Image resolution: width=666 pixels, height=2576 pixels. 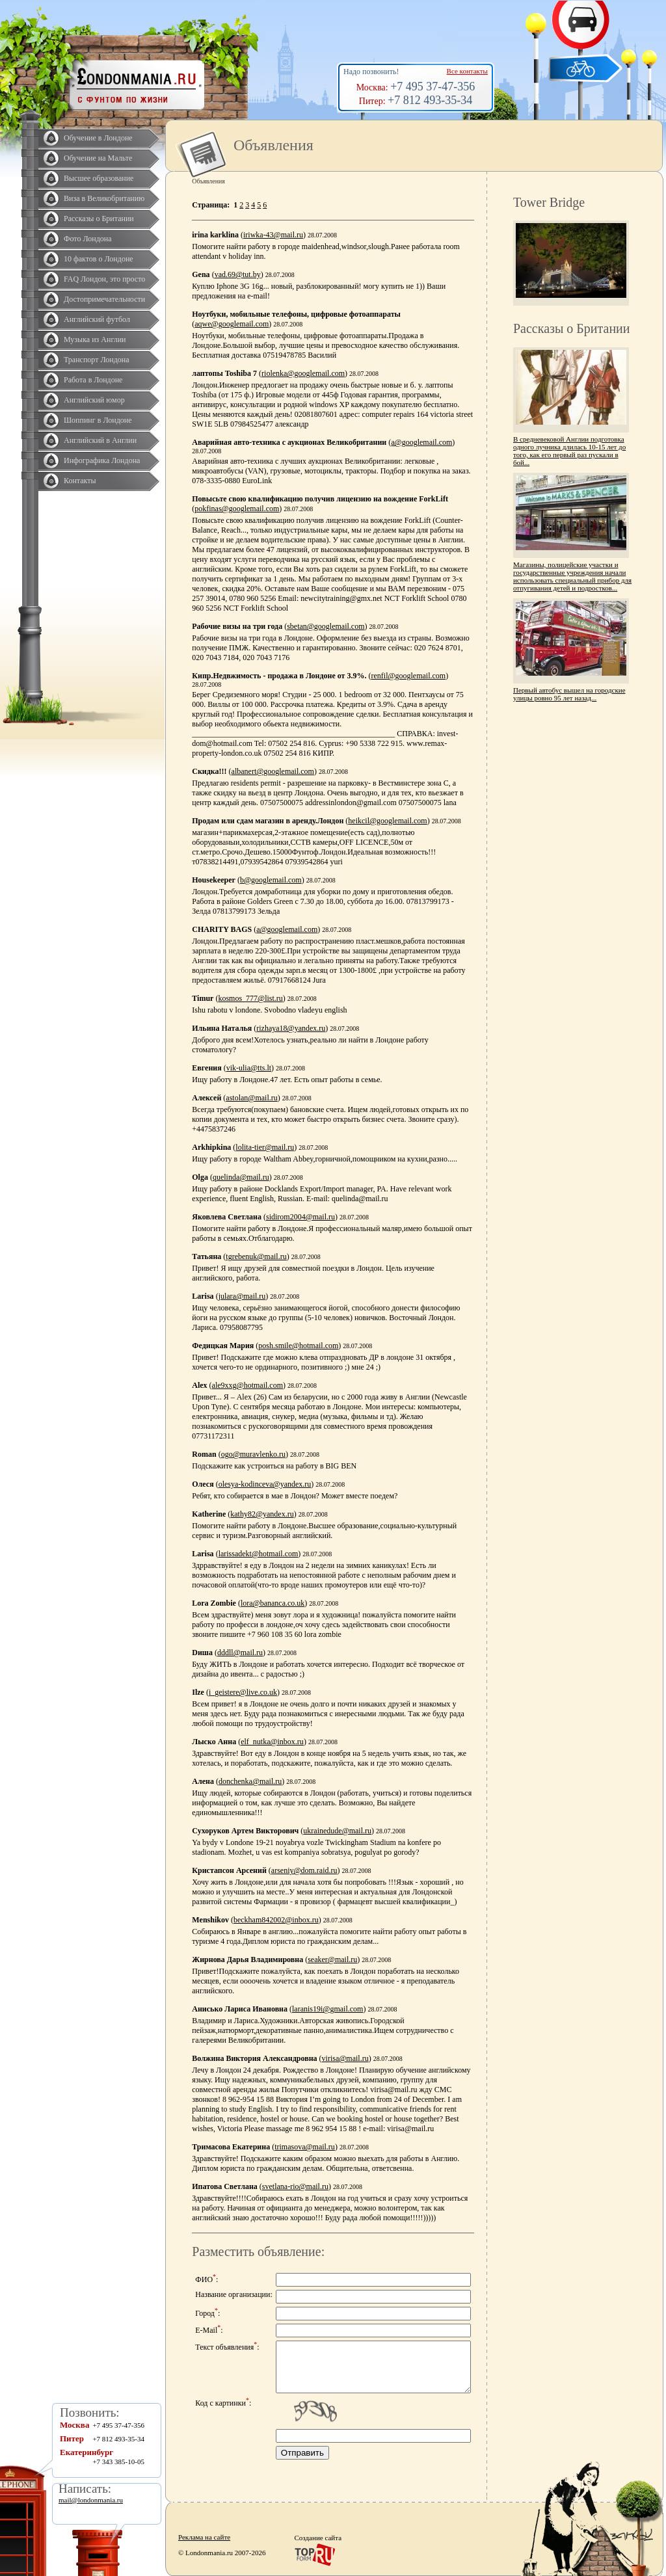 I want to click on ale9xxg@hotmail.com, so click(x=247, y=1385).